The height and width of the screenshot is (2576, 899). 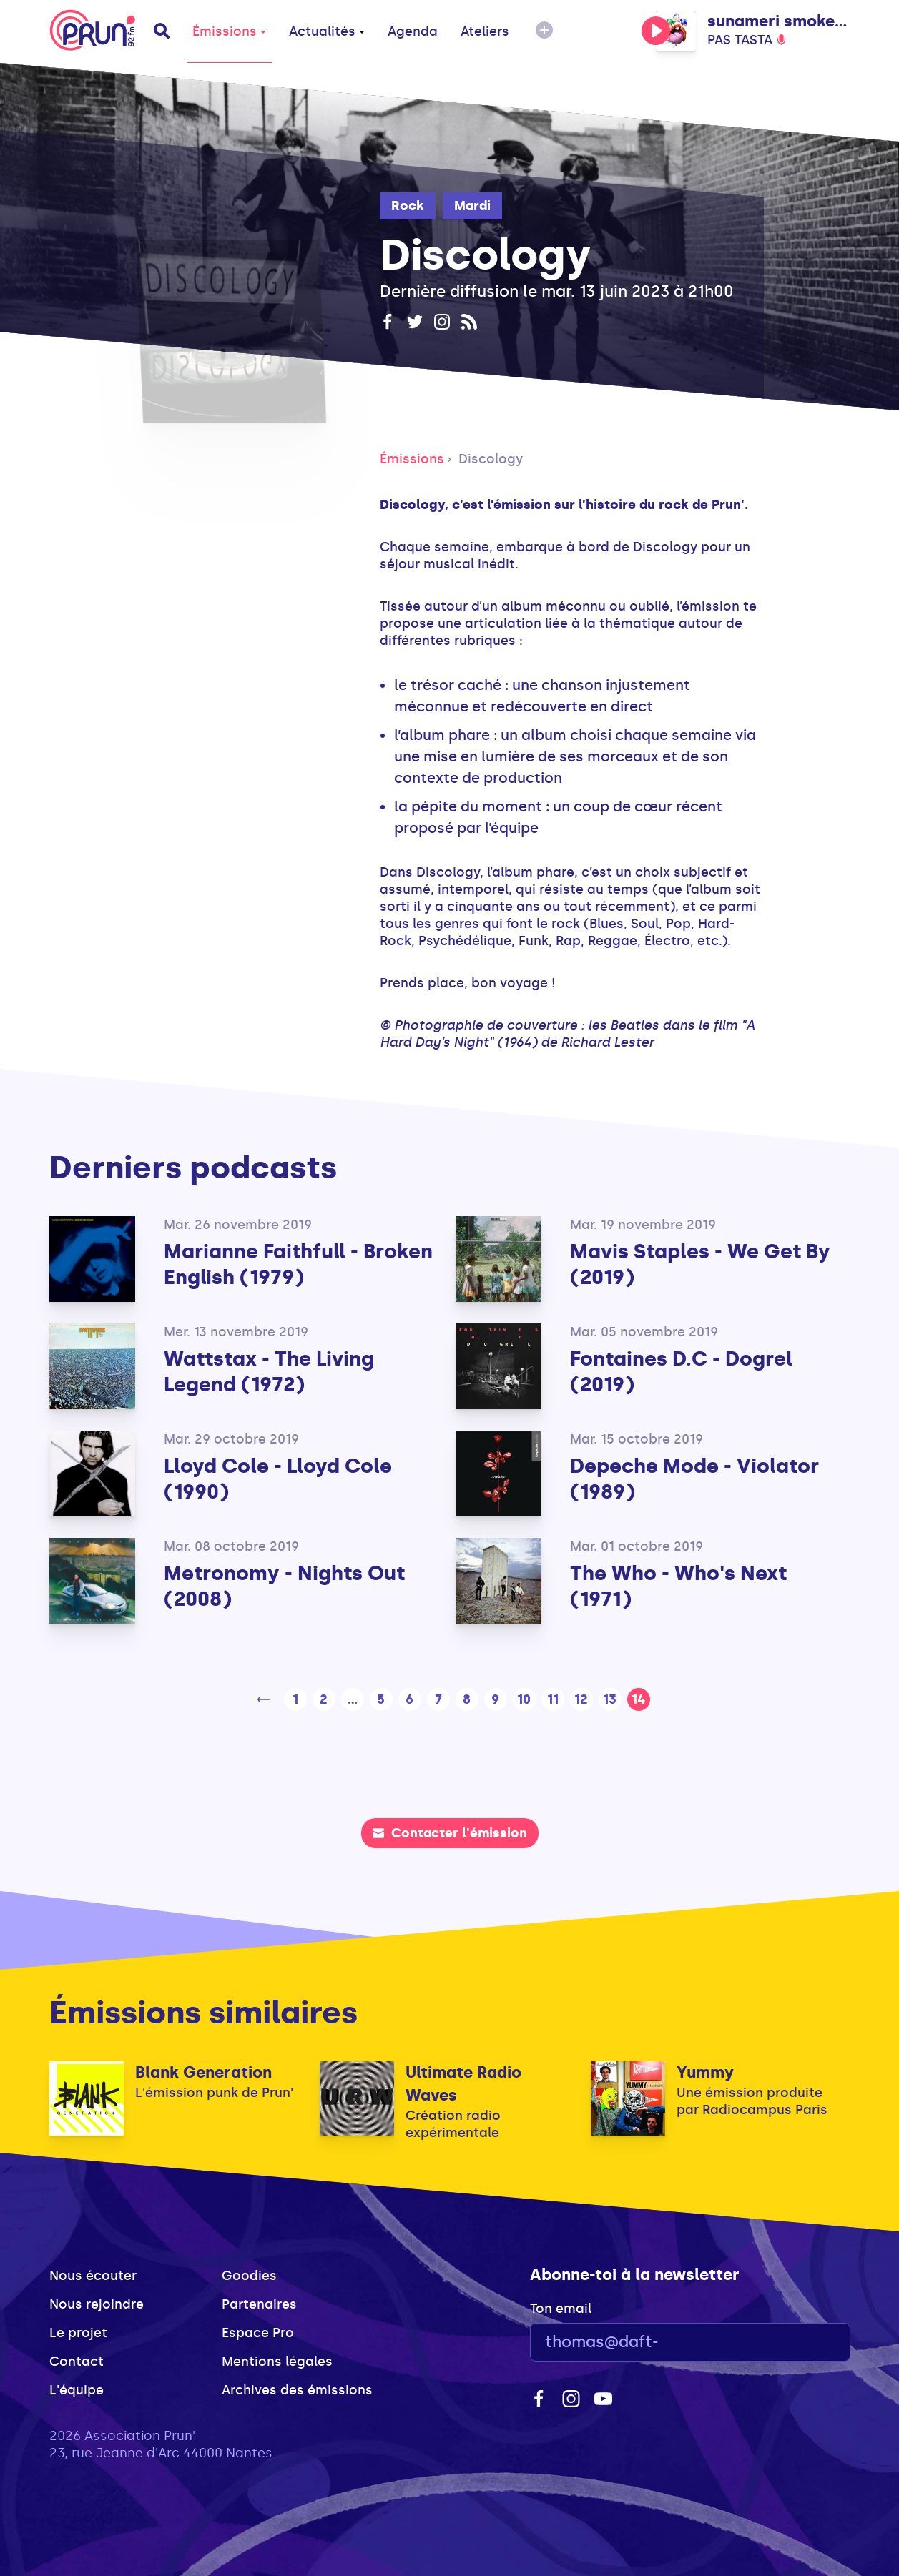 What do you see at coordinates (297, 2390) in the screenshot?
I see `Archives des émissions` at bounding box center [297, 2390].